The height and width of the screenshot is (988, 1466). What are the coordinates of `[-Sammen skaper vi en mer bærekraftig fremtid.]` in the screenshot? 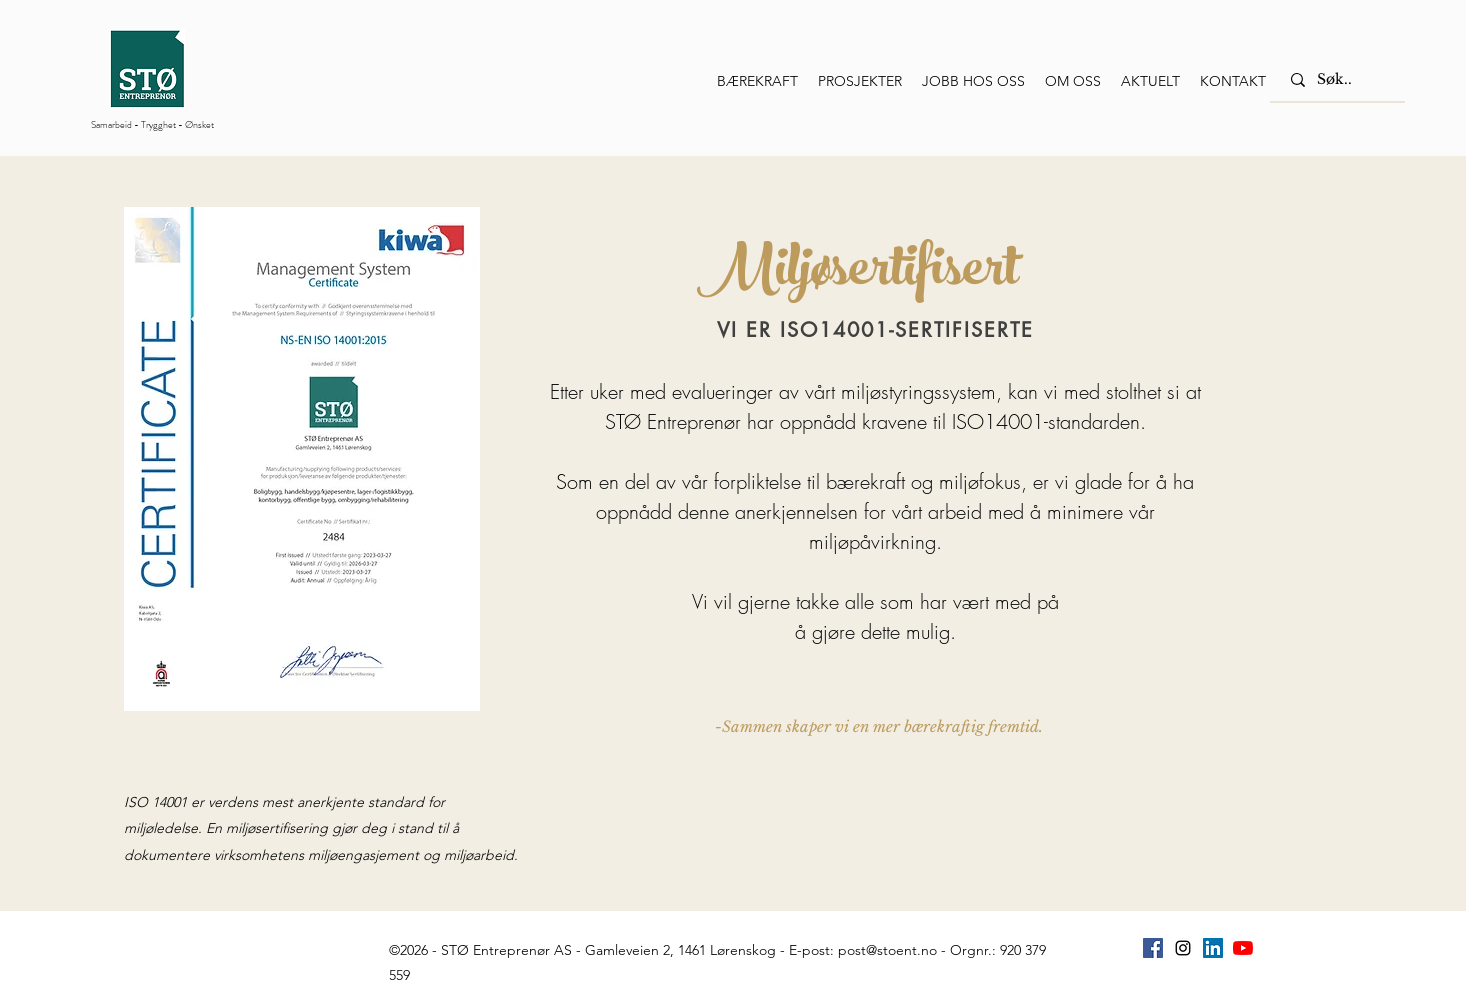 It's located at (879, 726).